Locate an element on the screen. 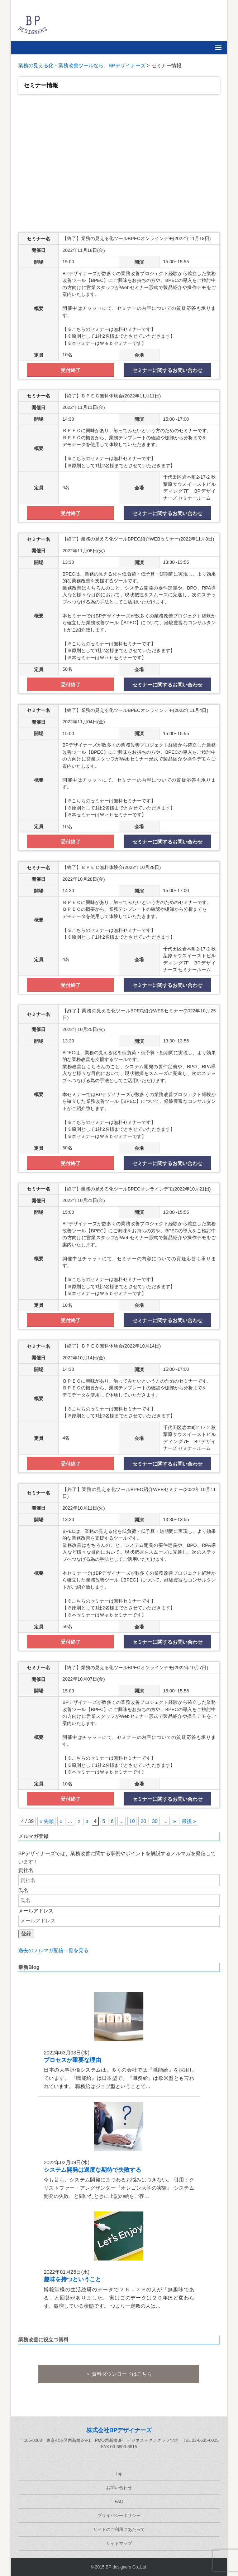 This screenshot has height=2576, width=238. 30 is located at coordinates (155, 1821).